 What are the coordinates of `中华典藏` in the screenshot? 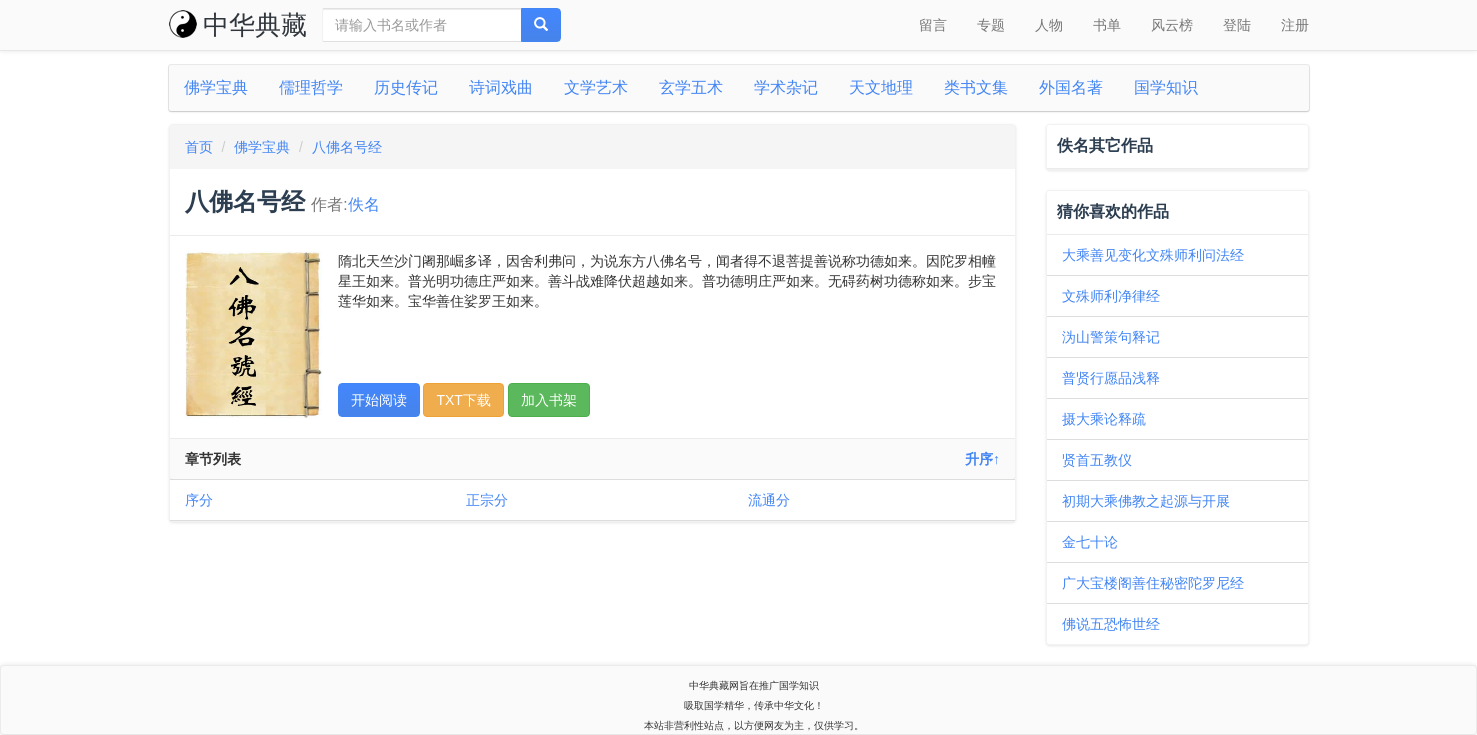 It's located at (238, 25).